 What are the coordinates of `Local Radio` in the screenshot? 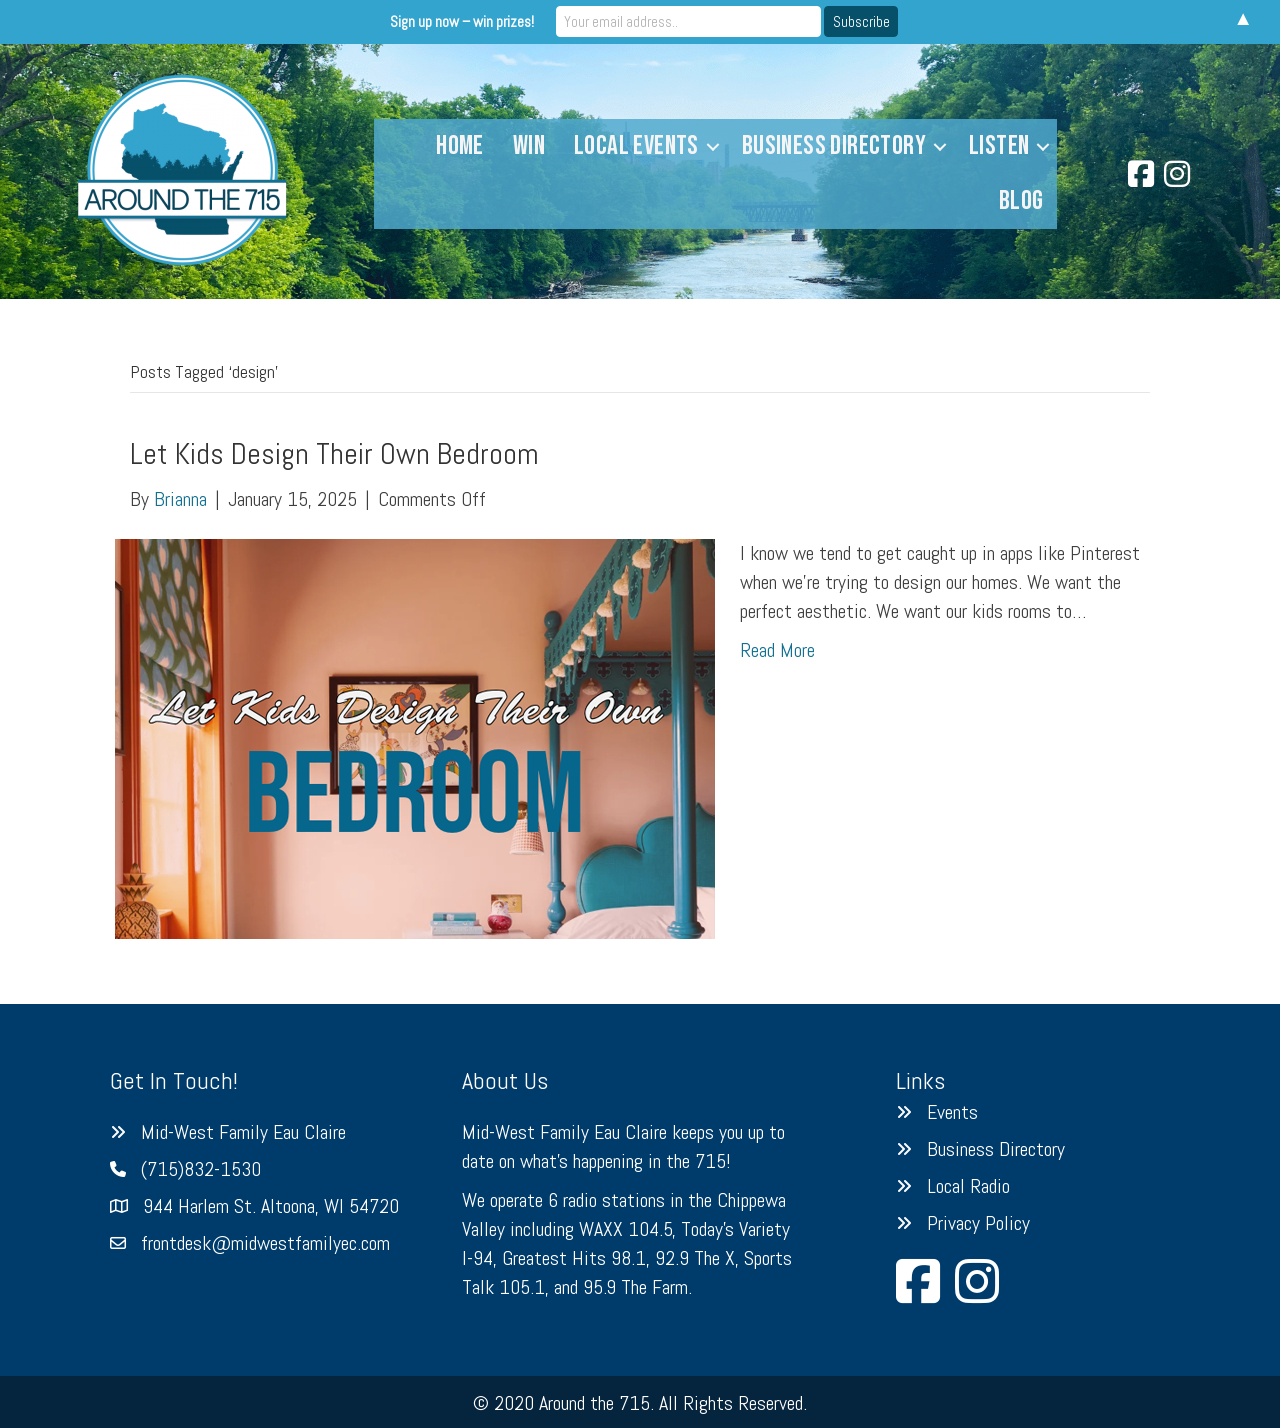 It's located at (968, 1186).